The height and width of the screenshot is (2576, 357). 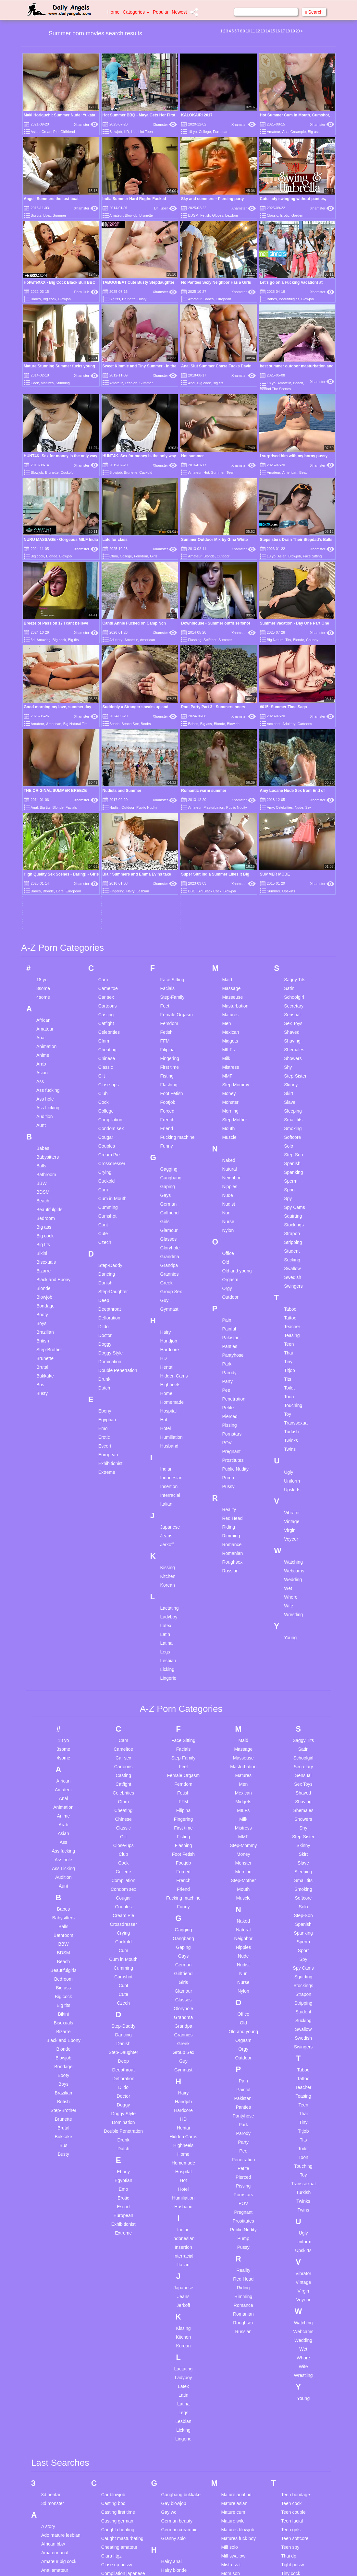 I want to click on Amazing, so click(x=44, y=525).